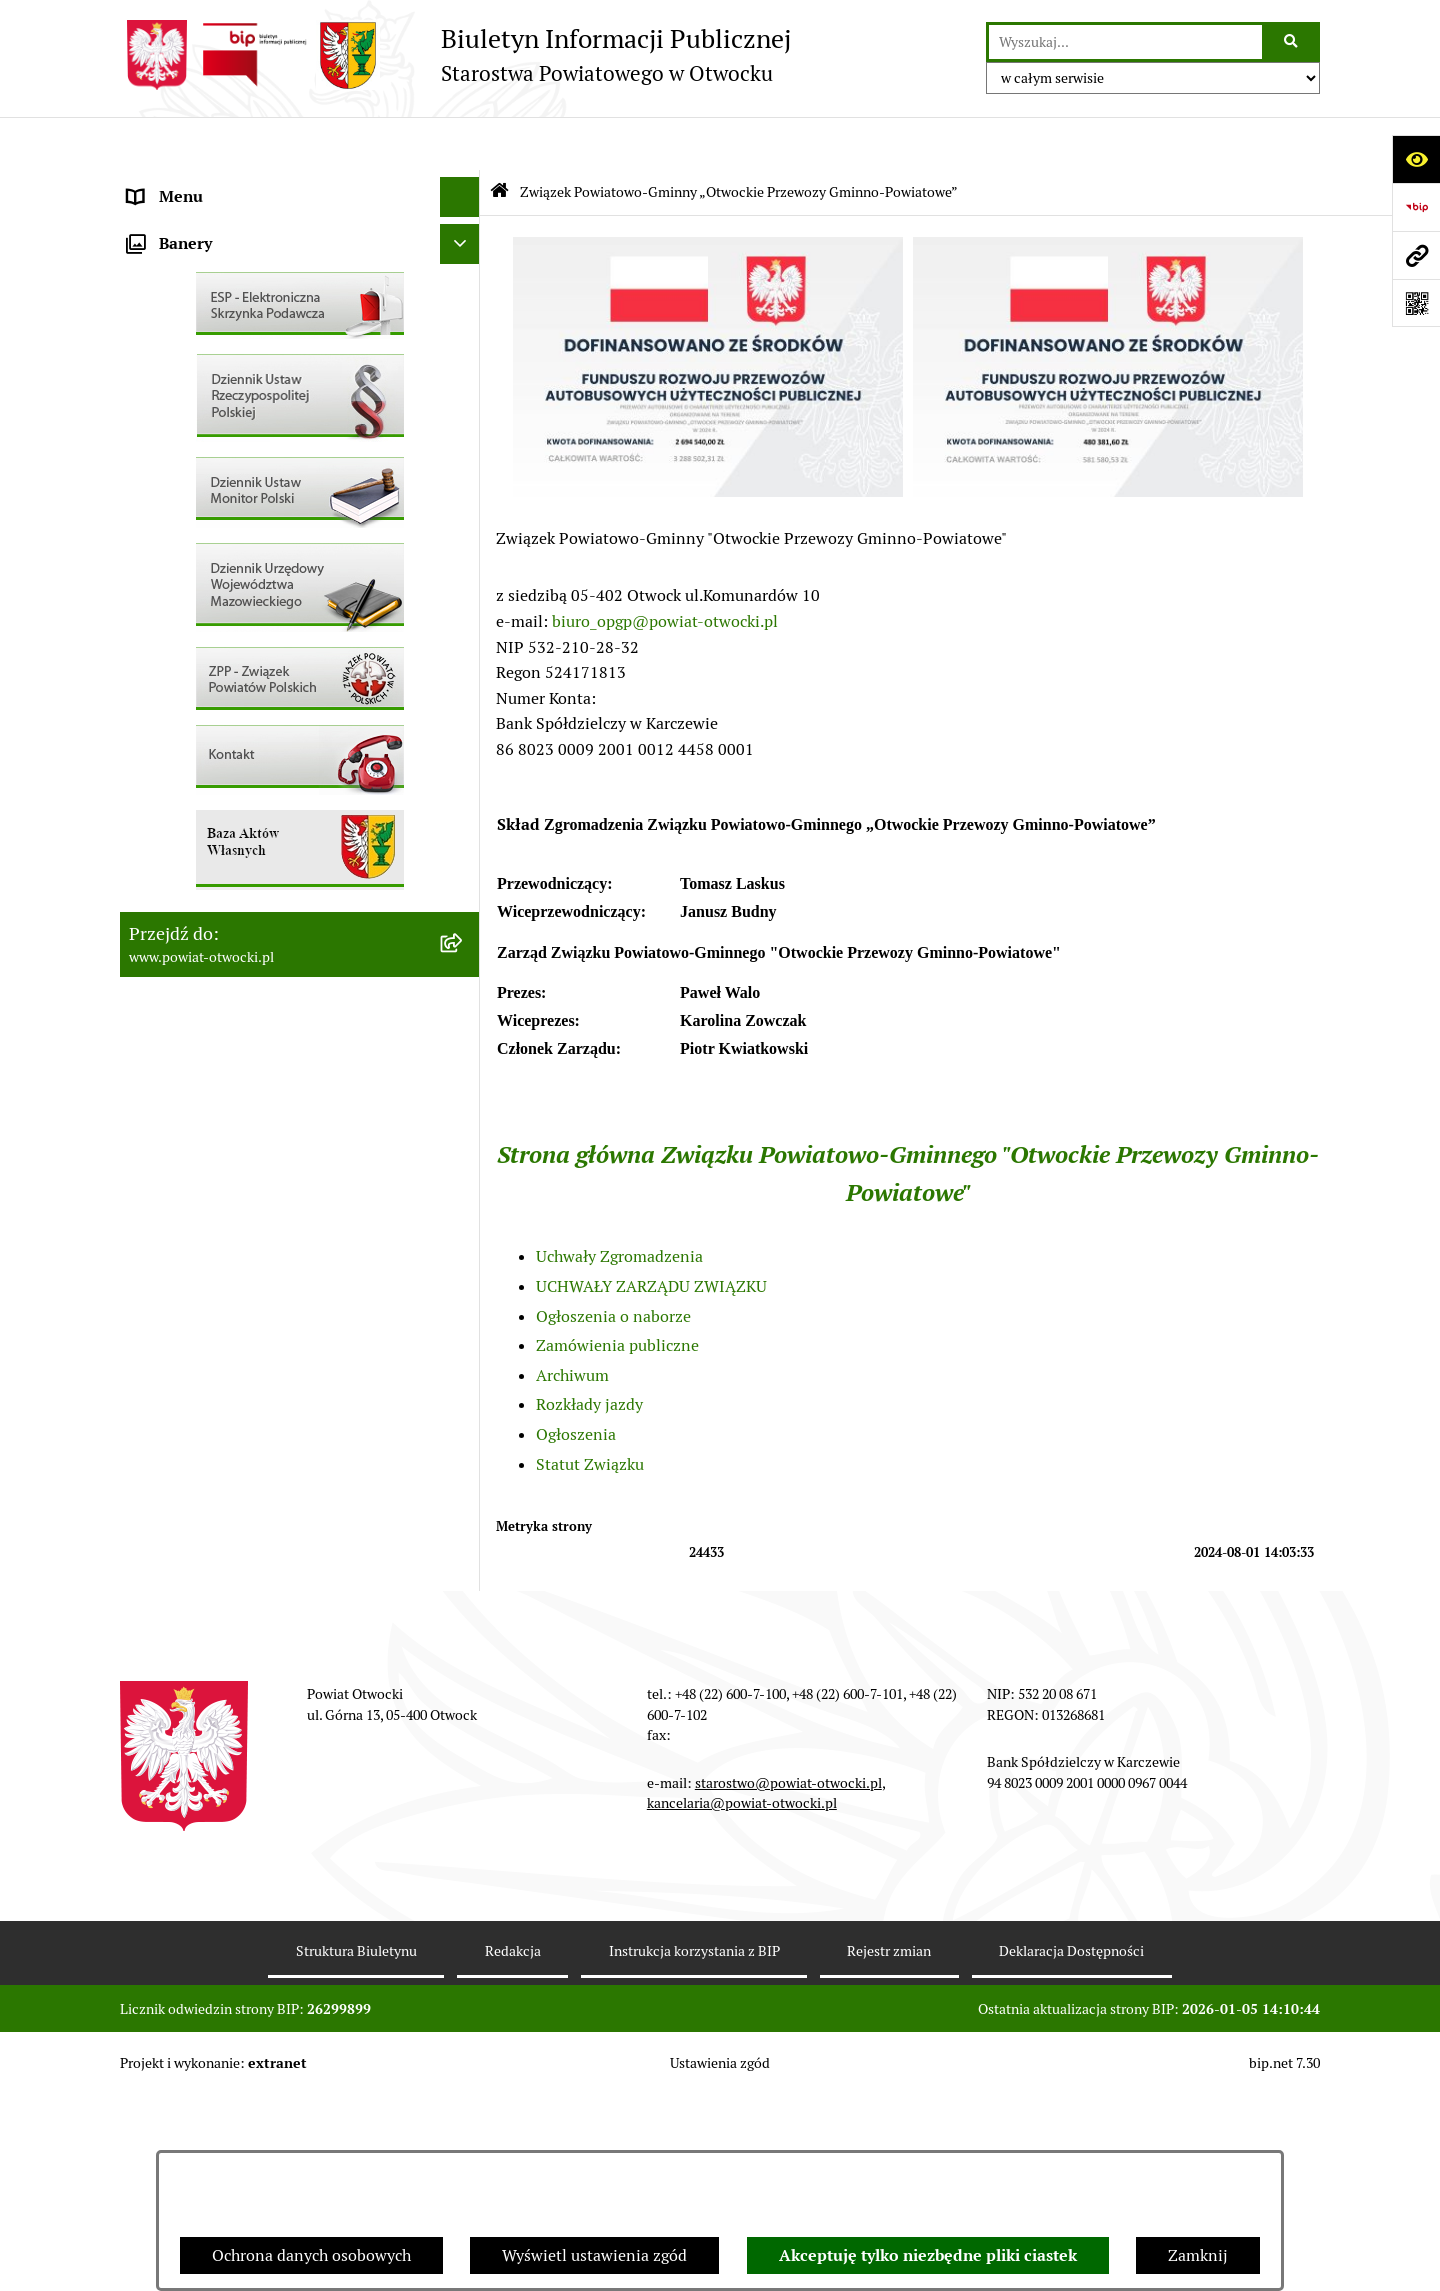  Describe the element at coordinates (228, 543) in the screenshot. I see `Ogłoszenia / Obwieszczenia [menuitem]` at that location.